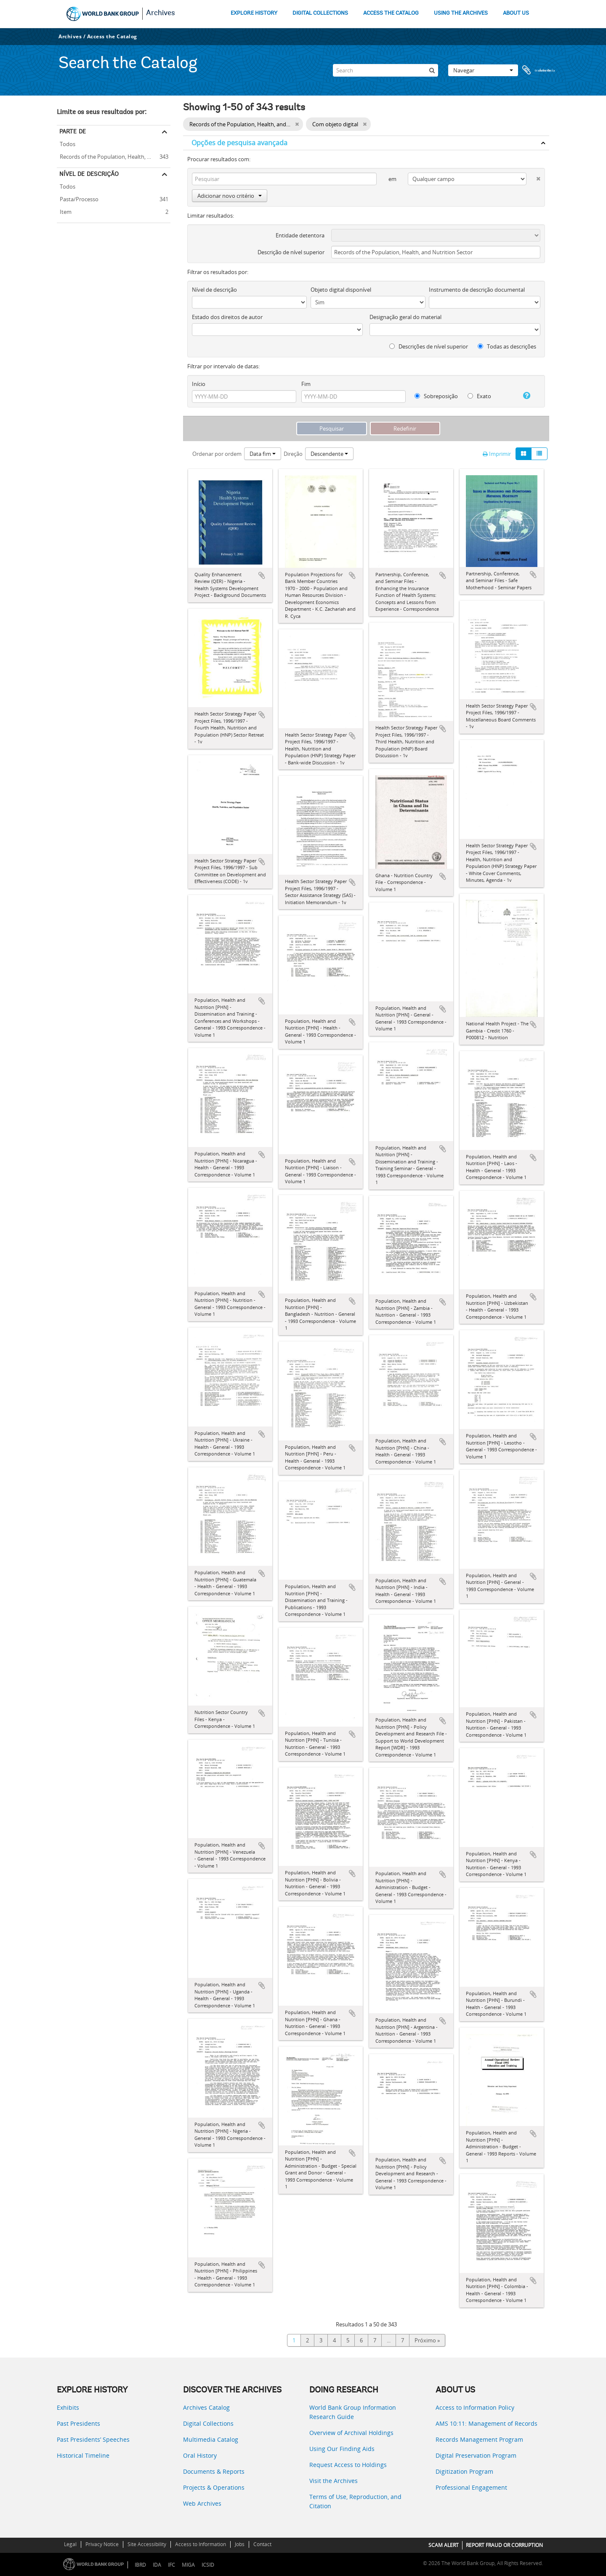  I want to click on Web Archives, so click(202, 2503).